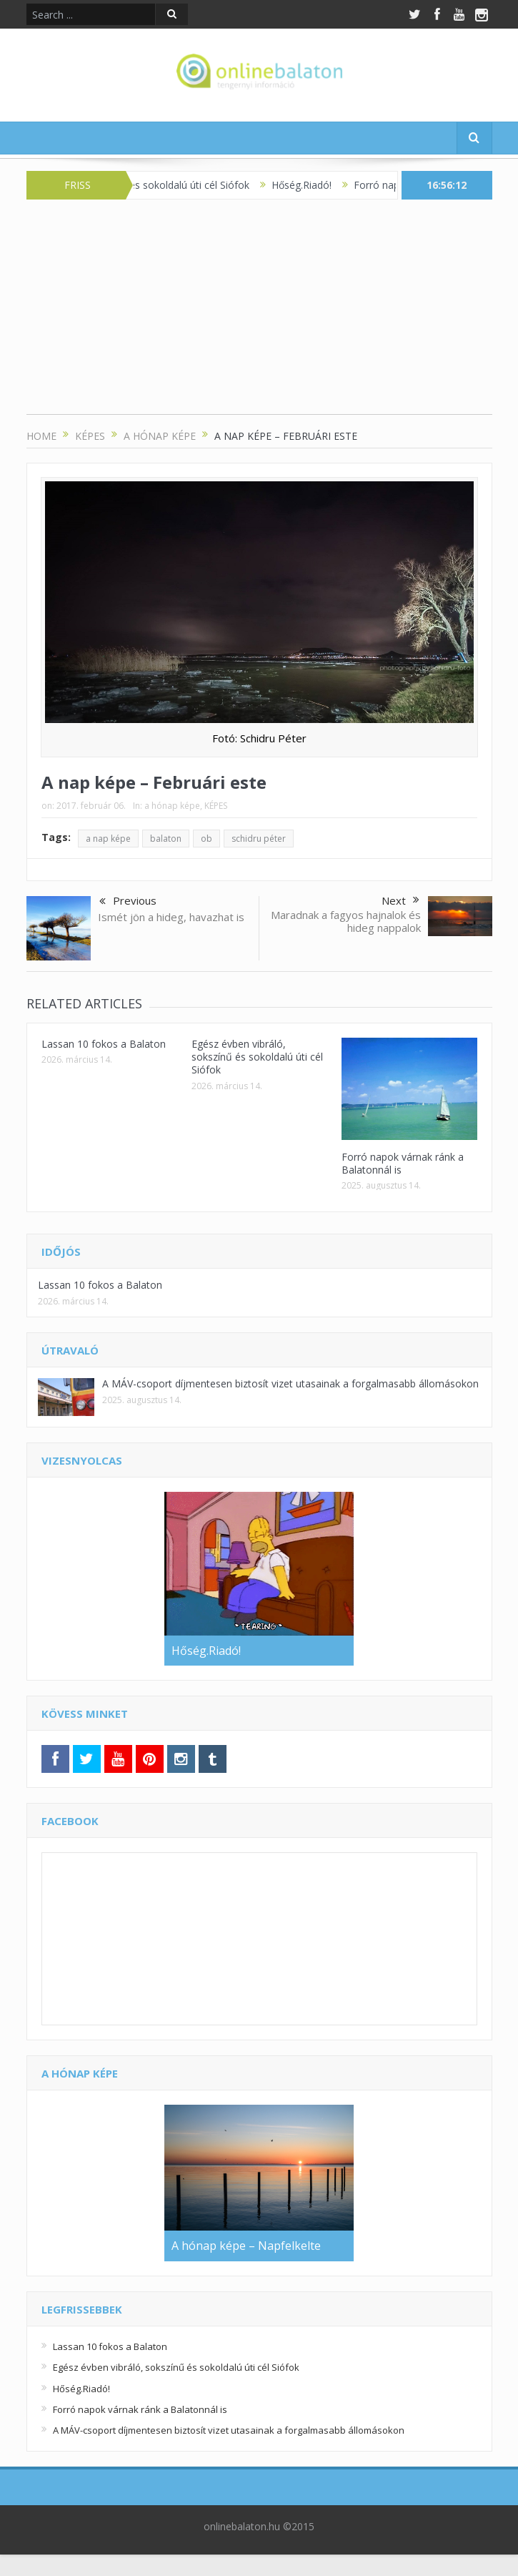  I want to click on a nap képe, so click(108, 838).